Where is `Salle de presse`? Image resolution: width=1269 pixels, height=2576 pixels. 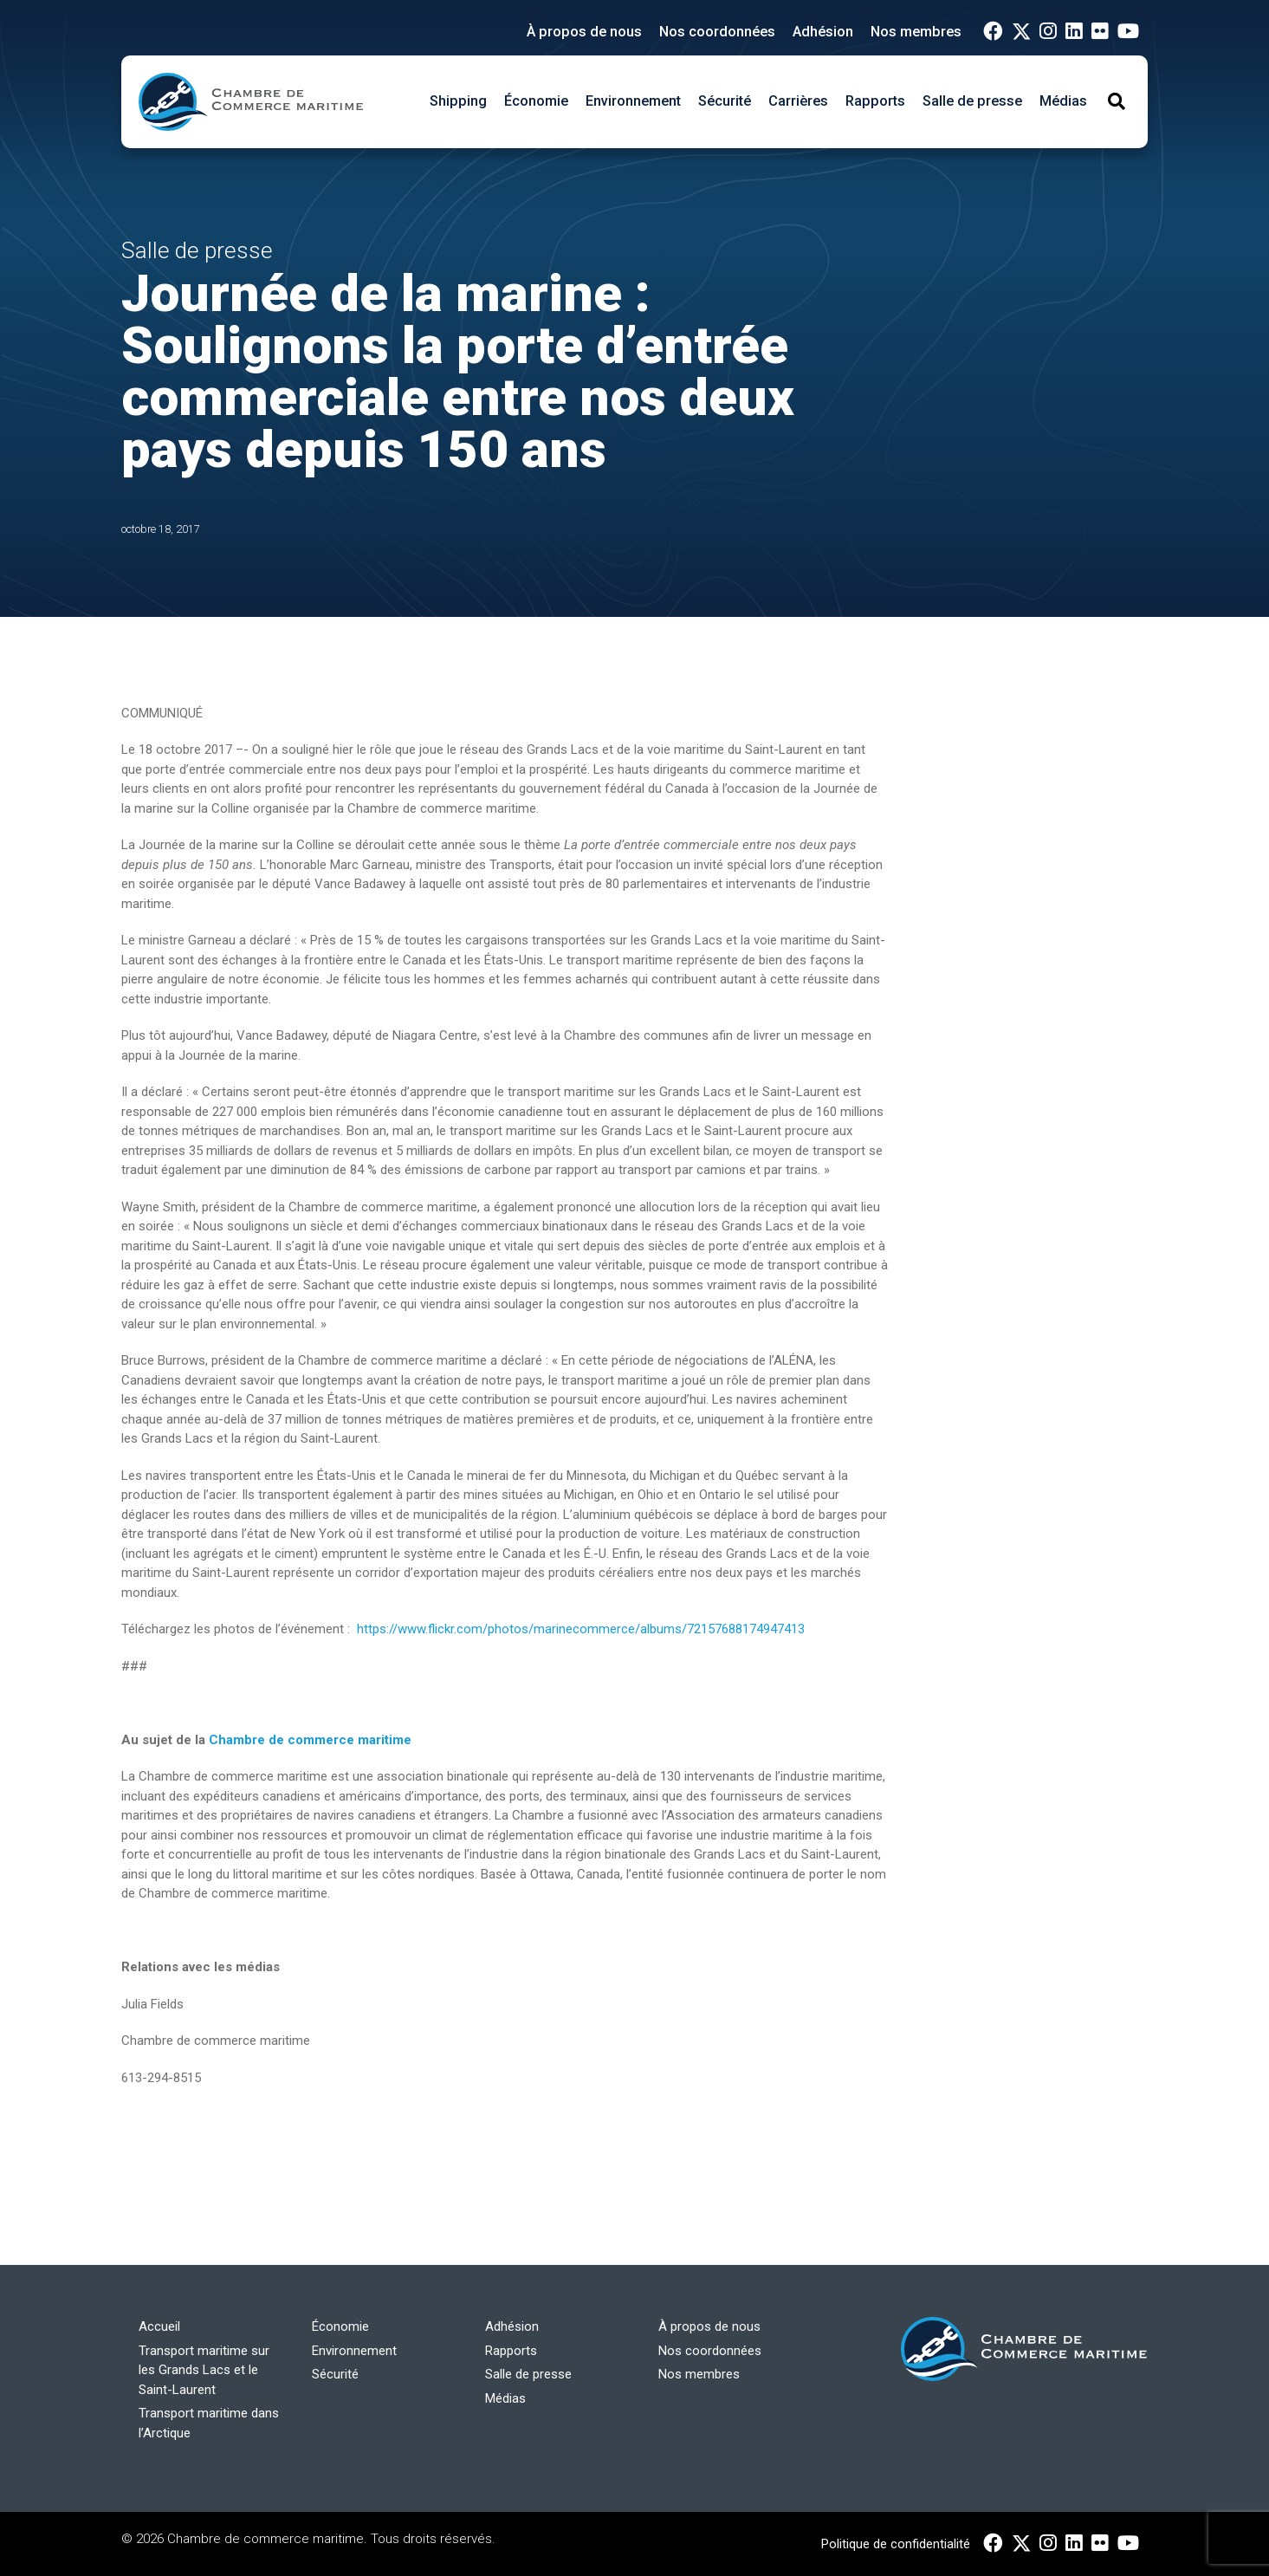
Salle de presse is located at coordinates (972, 101).